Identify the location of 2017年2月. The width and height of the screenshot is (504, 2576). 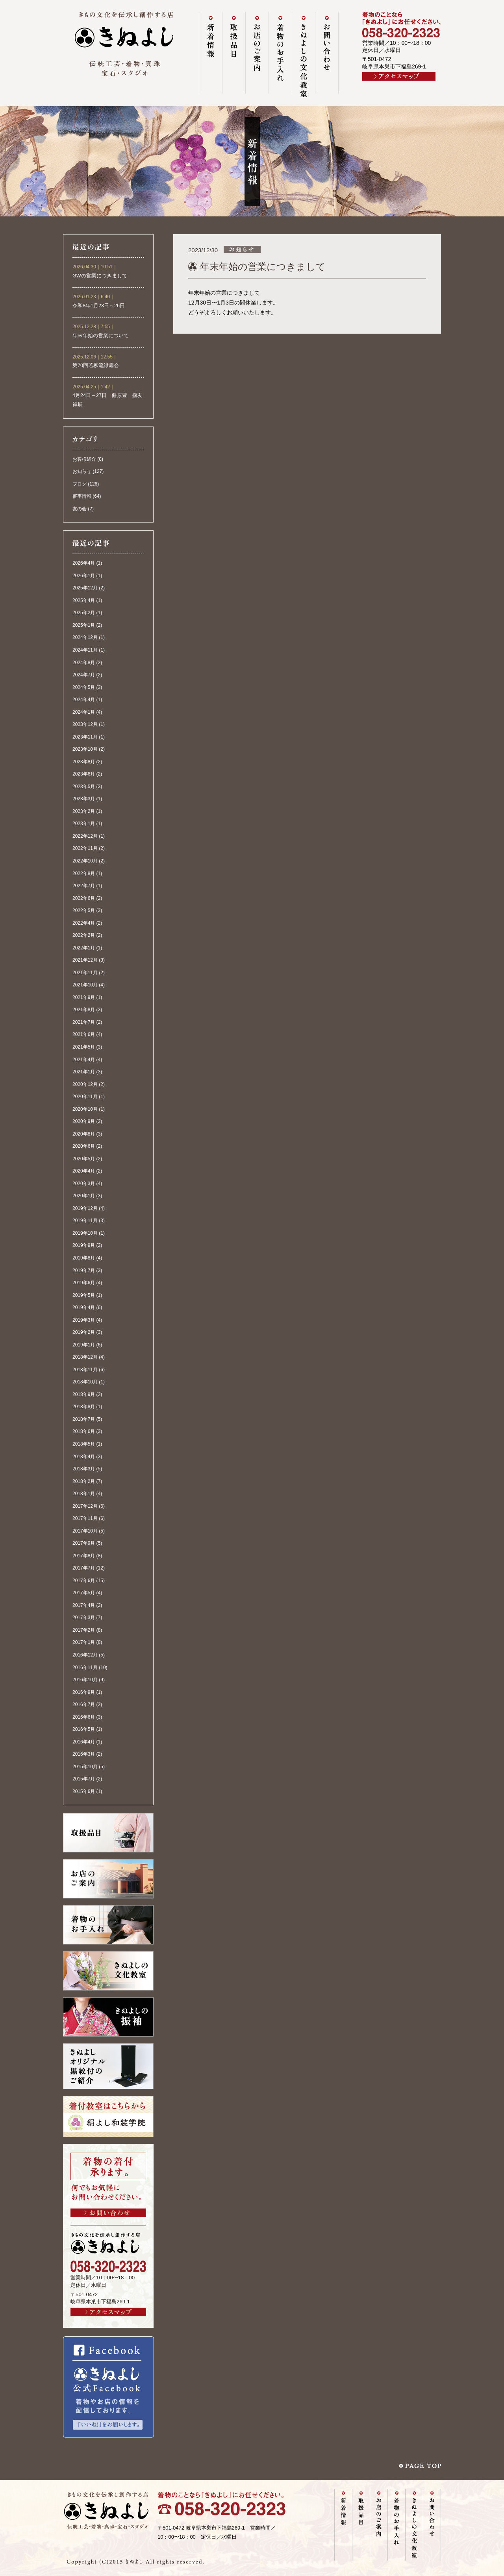
(83, 1630).